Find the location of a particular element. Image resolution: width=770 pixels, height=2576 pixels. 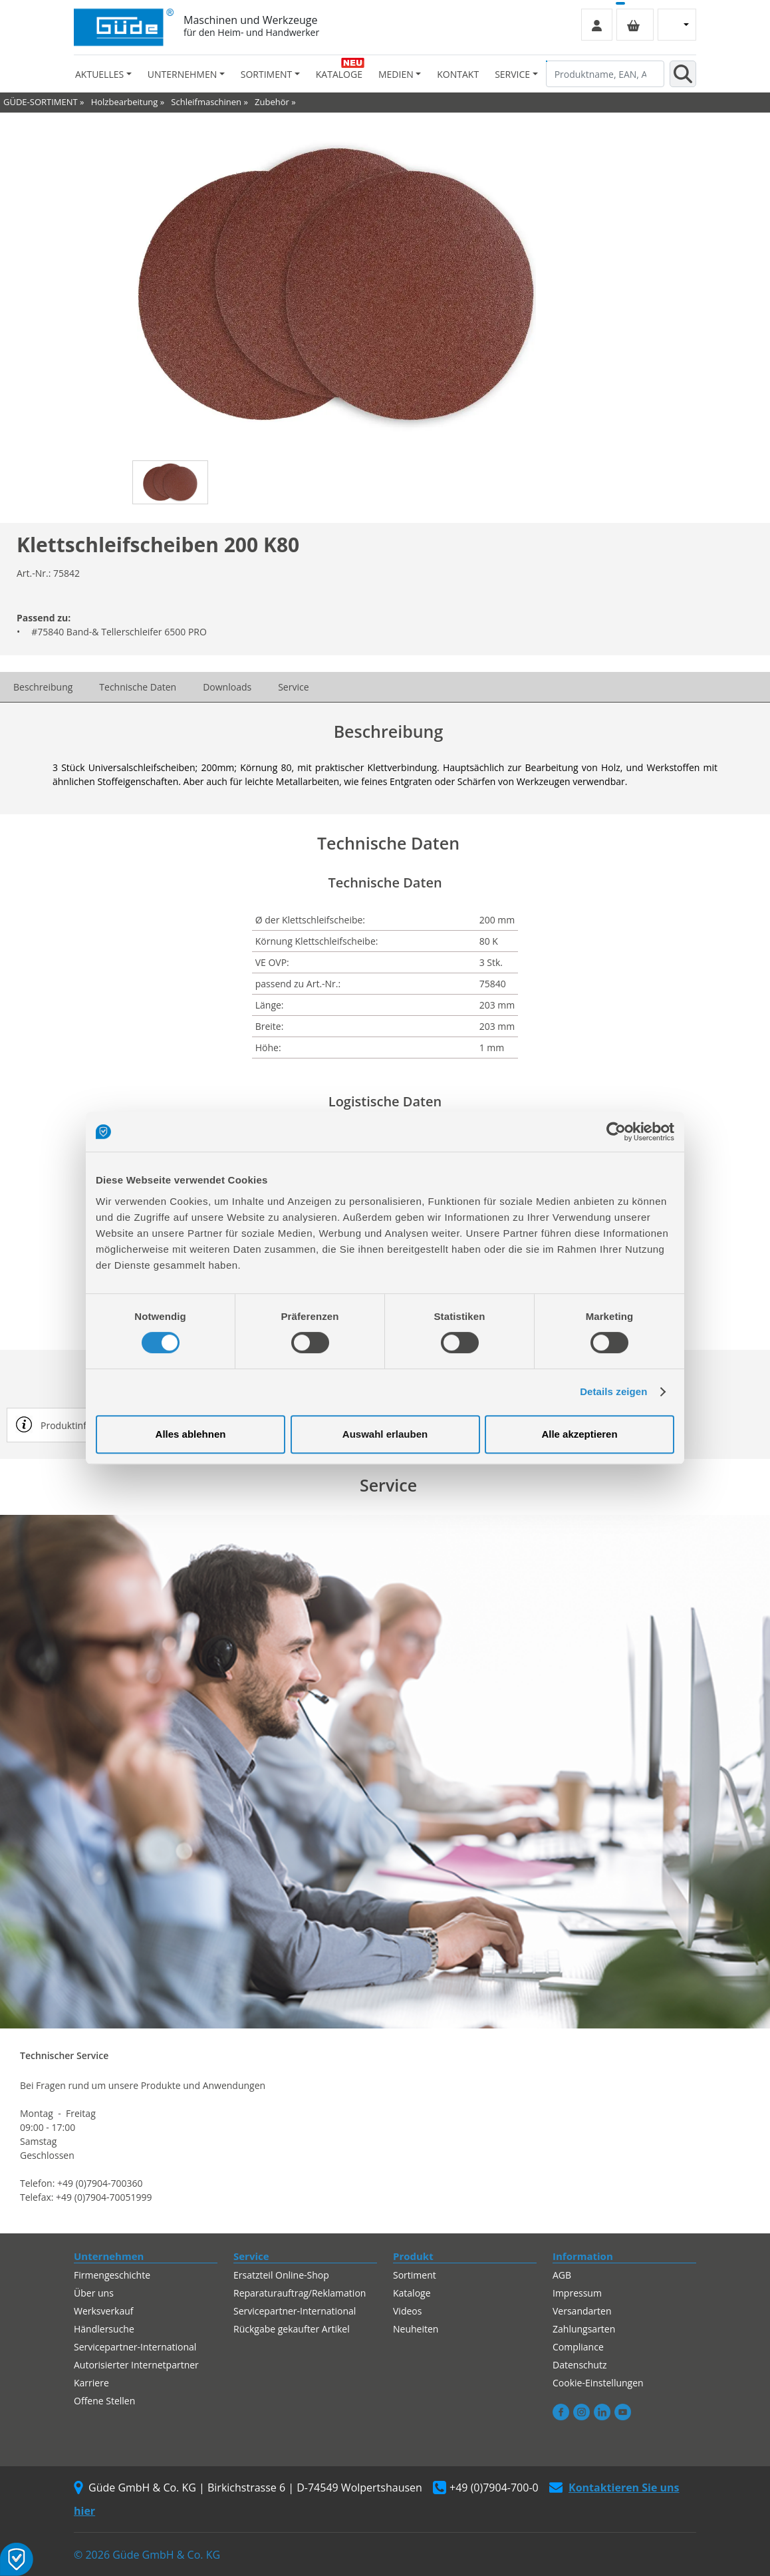

Impressum is located at coordinates (577, 2293).